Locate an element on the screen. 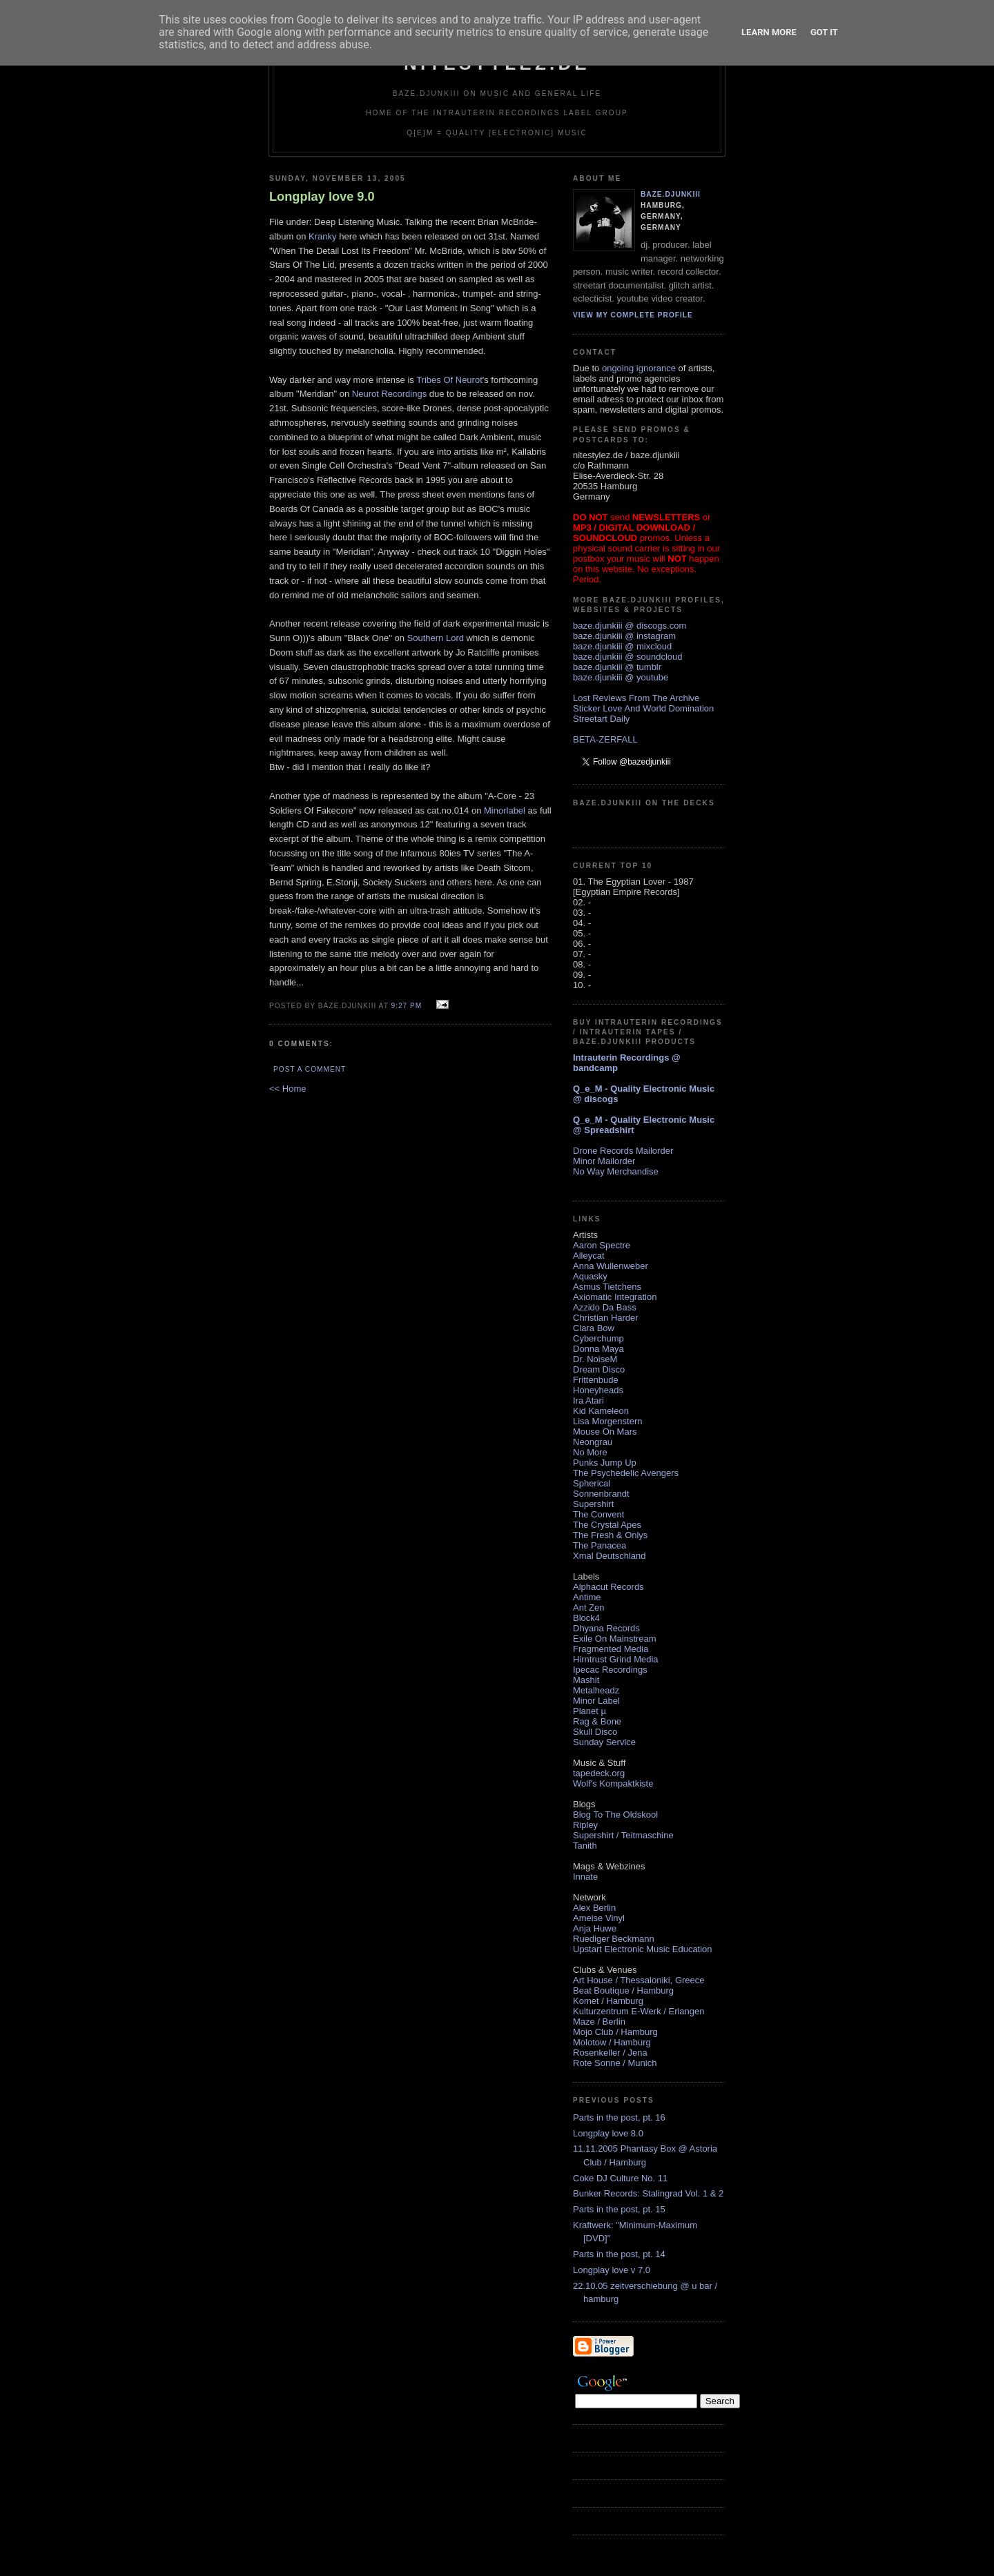 The height and width of the screenshot is (2576, 994). Tanith is located at coordinates (585, 1845).